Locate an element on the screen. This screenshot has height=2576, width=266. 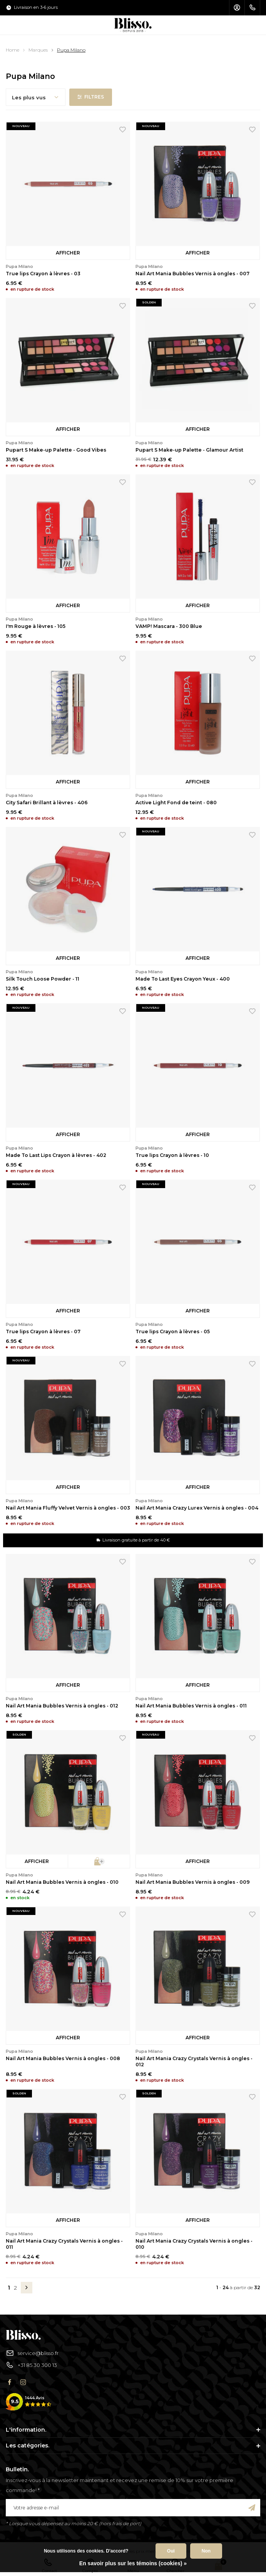
Nail Art Mania Crazy Lurex Vernis à ongles - 004 is located at coordinates (197, 1508).